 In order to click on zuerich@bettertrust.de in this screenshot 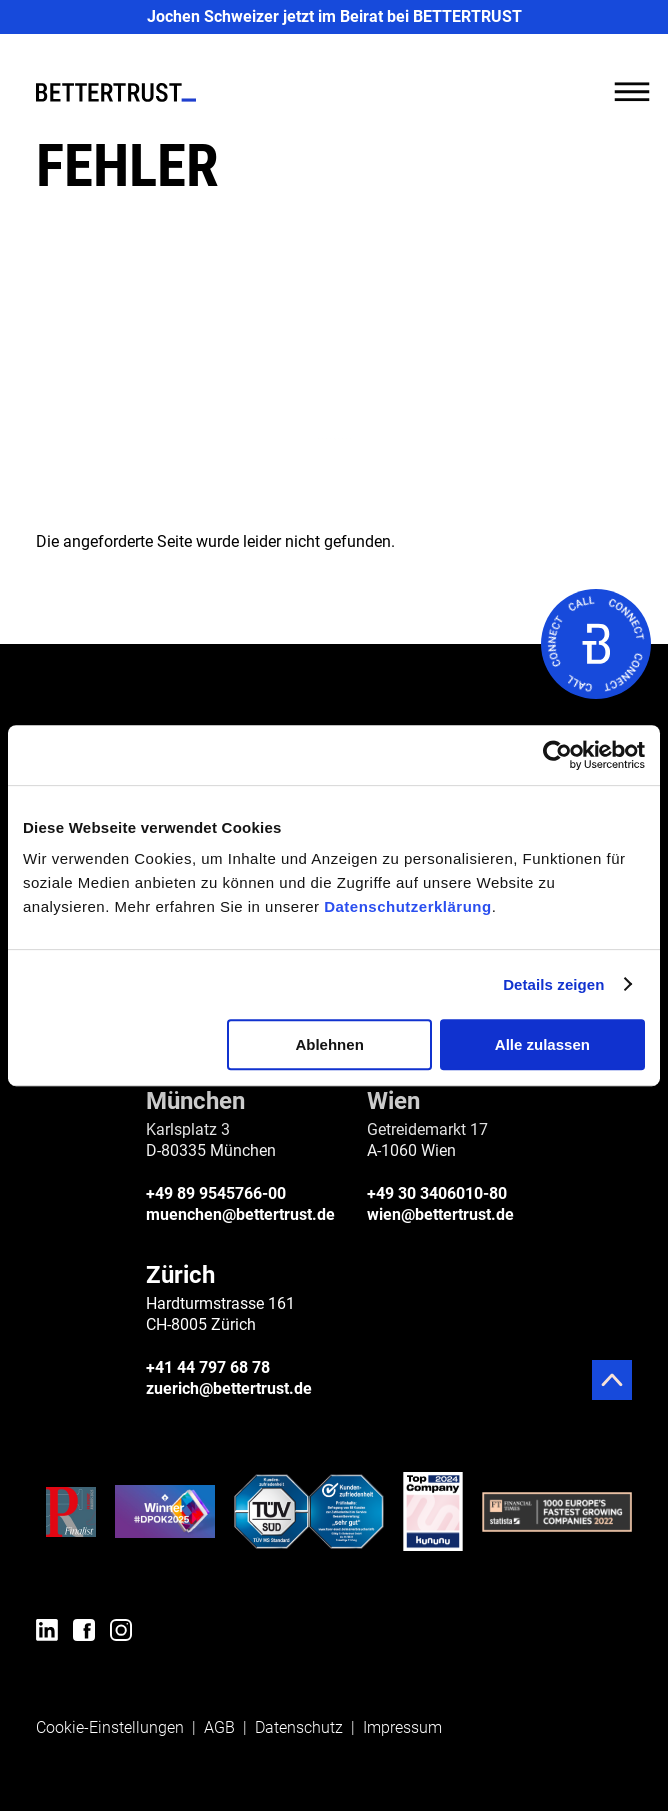, I will do `click(229, 1388)`.